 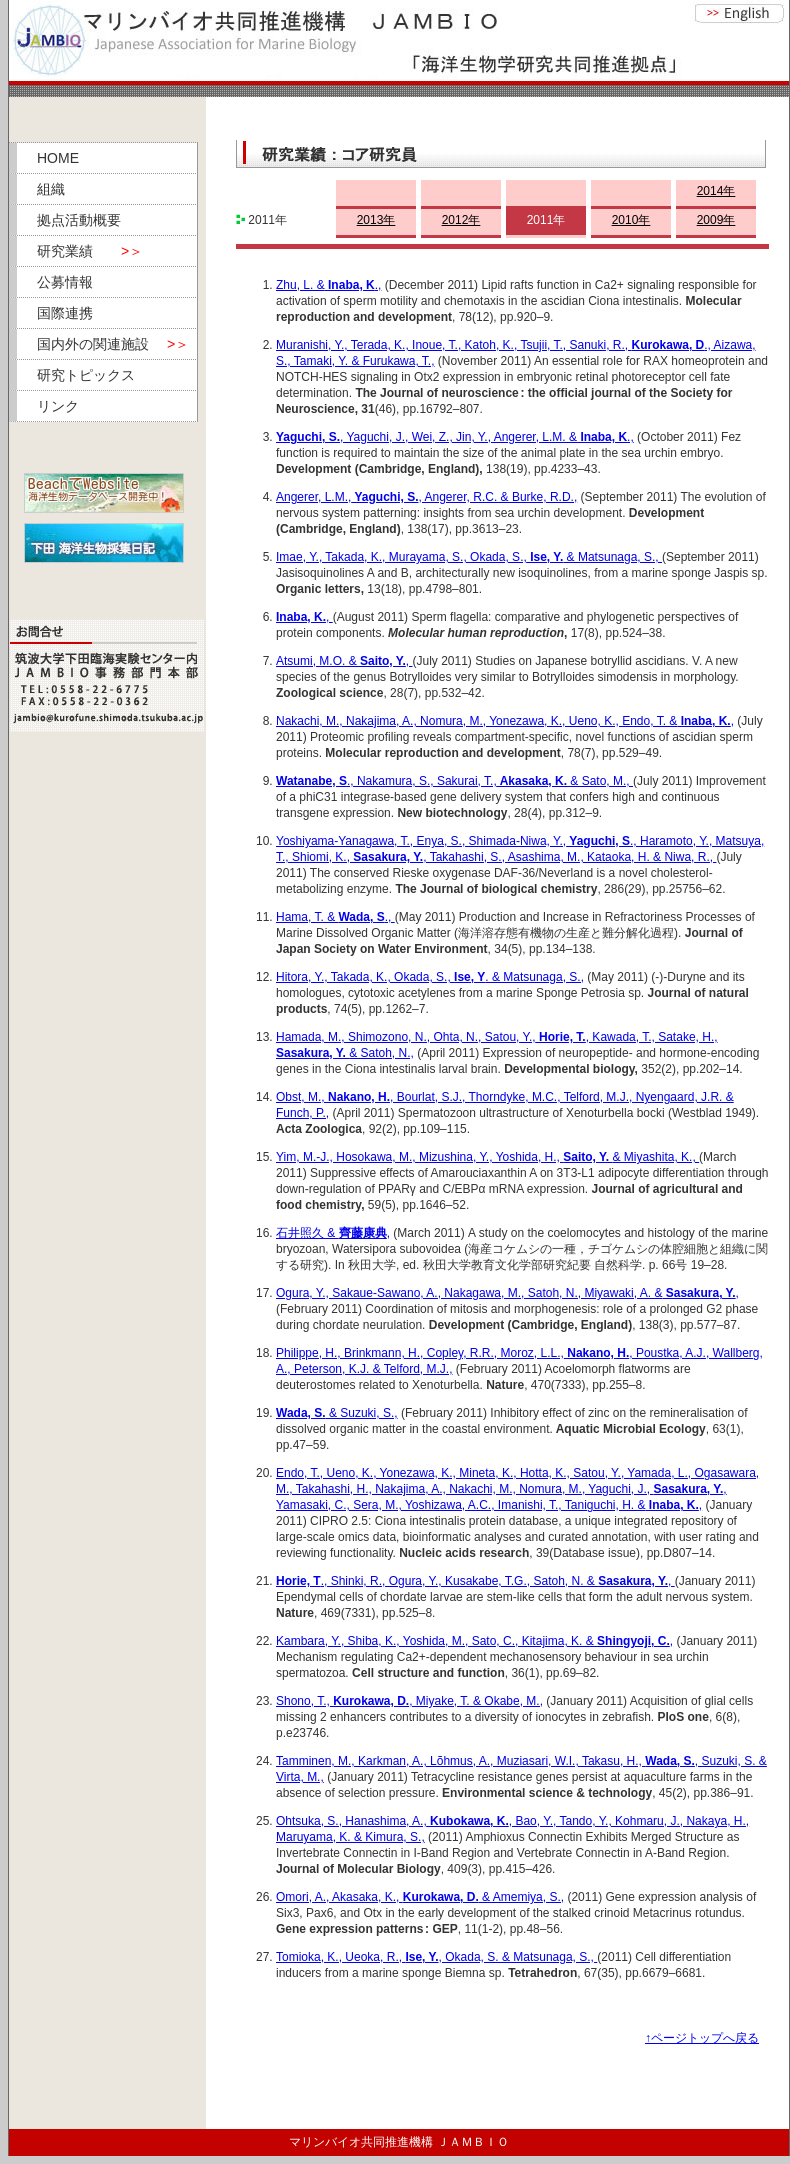 I want to click on ., Nakamura, S., Sakurai, T., & Sato, M.,, so click(x=454, y=781).